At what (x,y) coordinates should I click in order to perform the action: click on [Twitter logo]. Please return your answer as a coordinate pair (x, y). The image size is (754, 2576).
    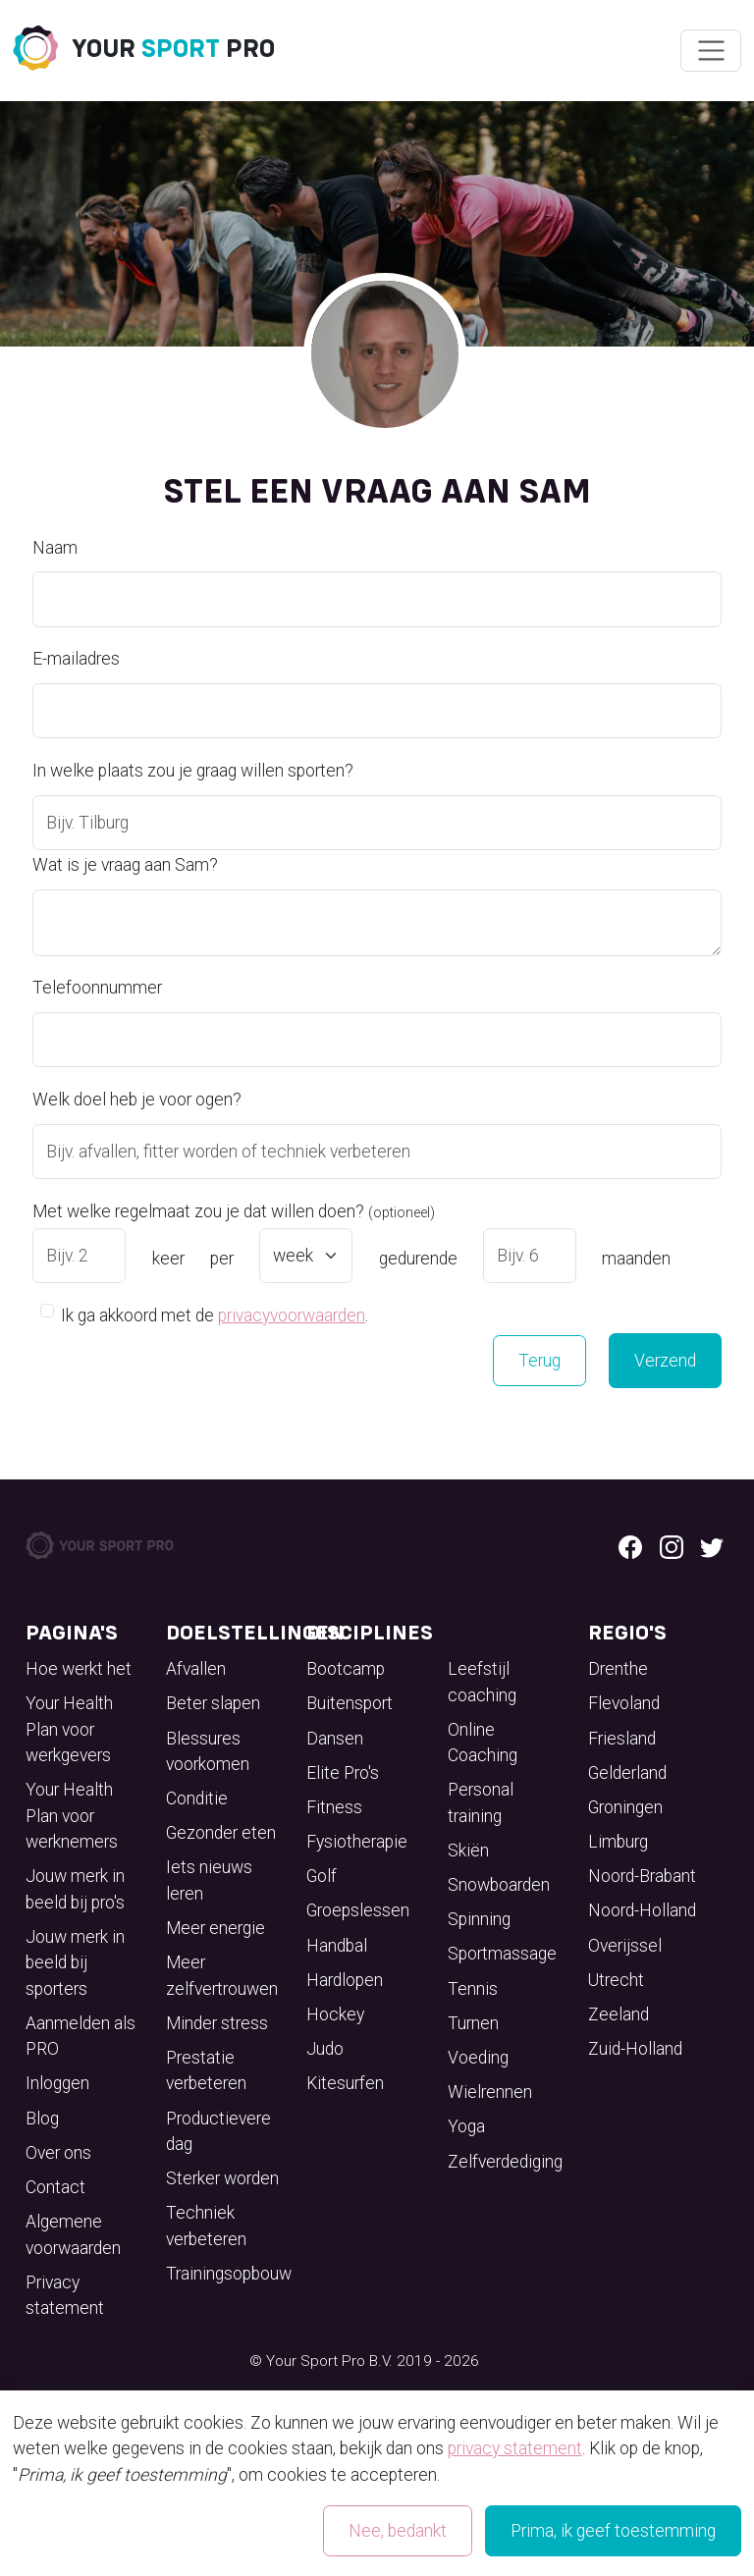
    Looking at the image, I should click on (712, 1545).